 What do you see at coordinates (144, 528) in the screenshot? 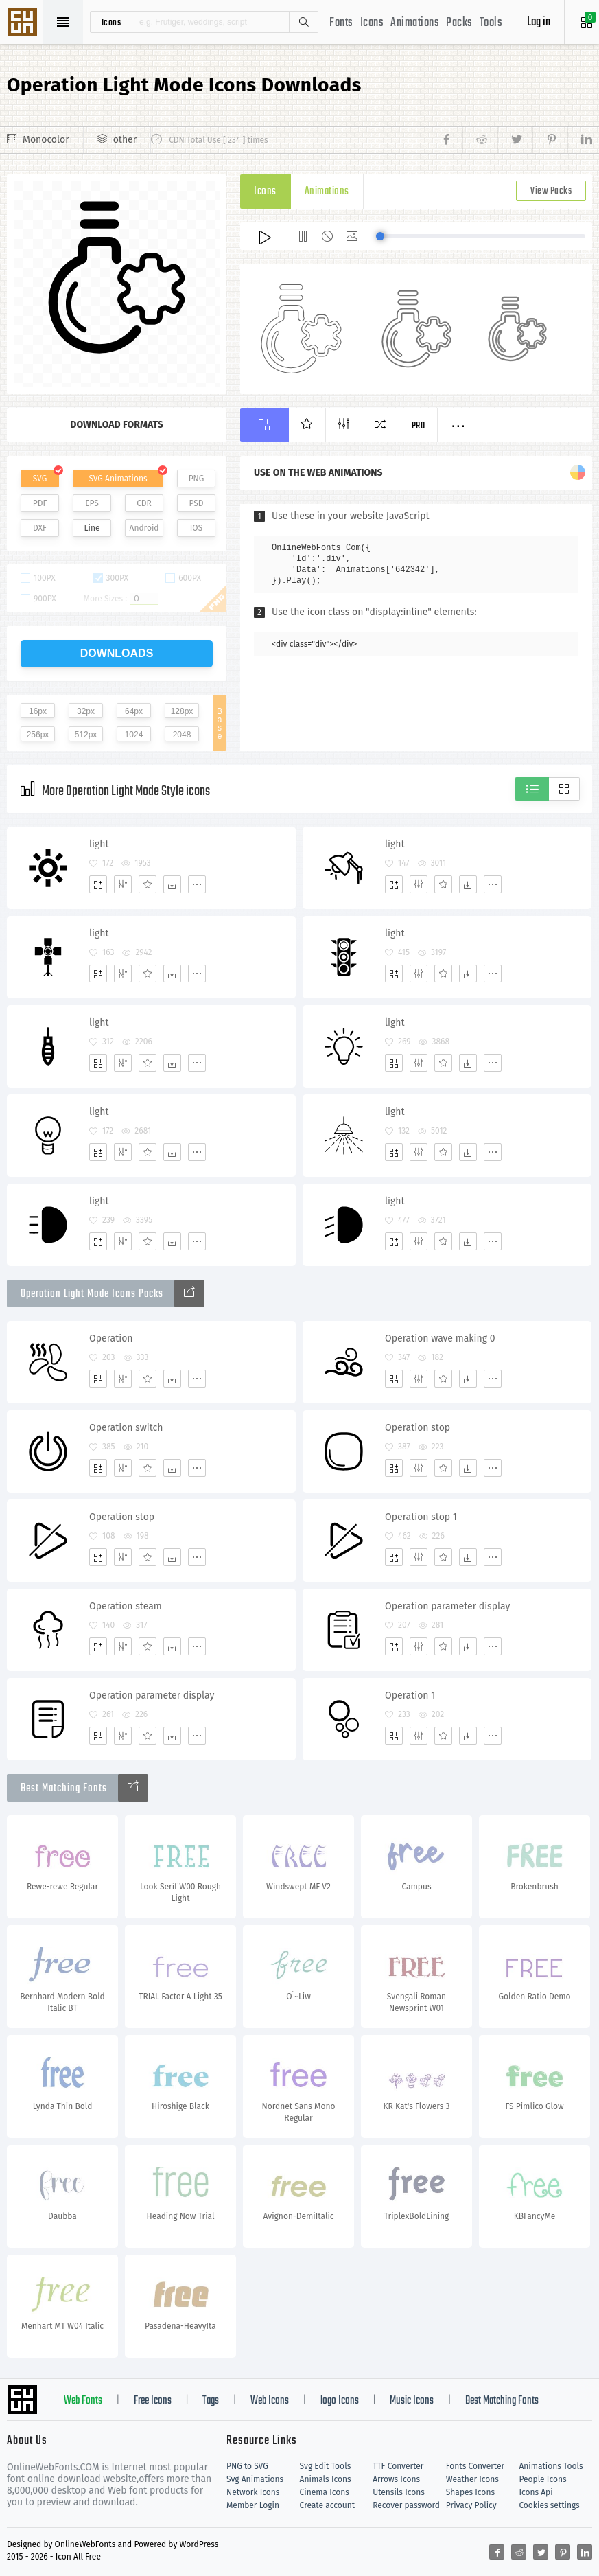
I see `Android` at bounding box center [144, 528].